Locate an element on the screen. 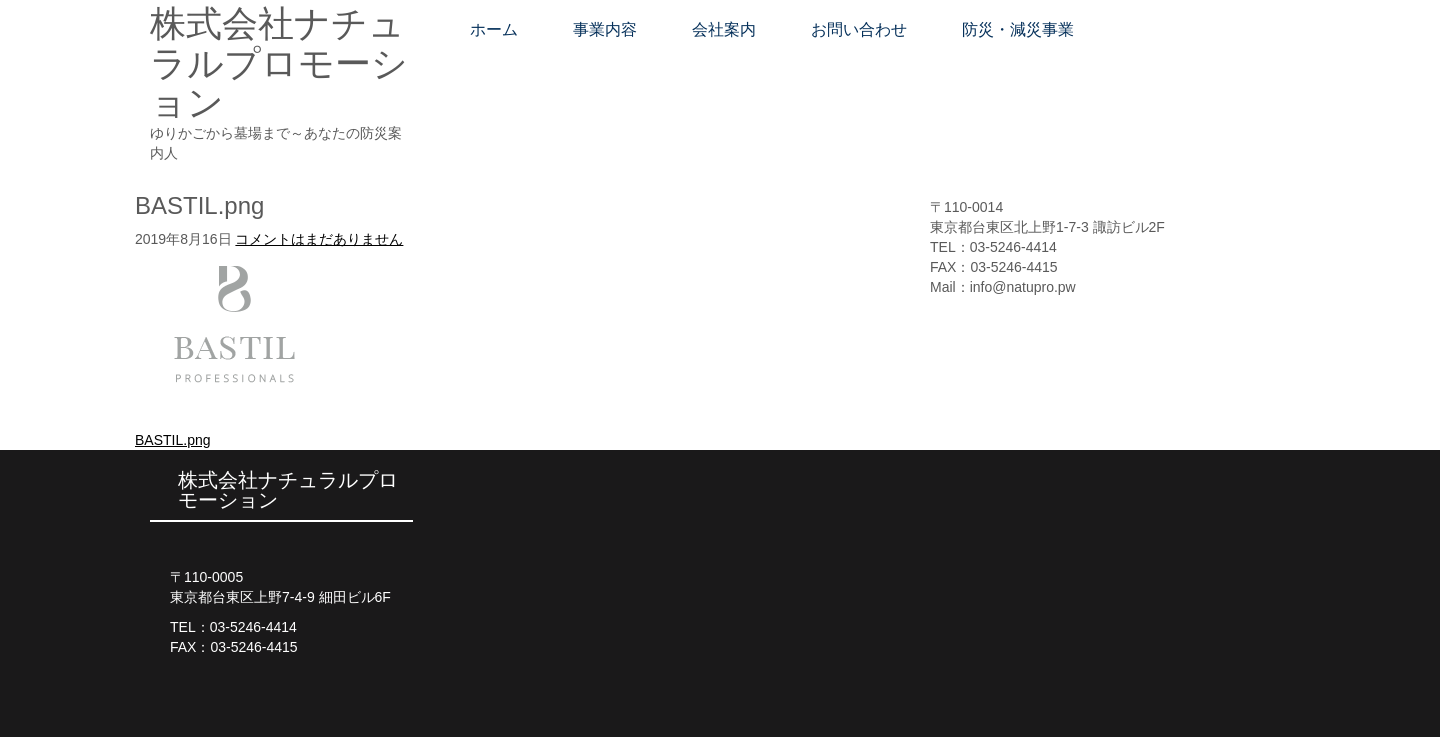 Image resolution: width=1440 pixels, height=737 pixels. お問い合わせ is located at coordinates (859, 29).